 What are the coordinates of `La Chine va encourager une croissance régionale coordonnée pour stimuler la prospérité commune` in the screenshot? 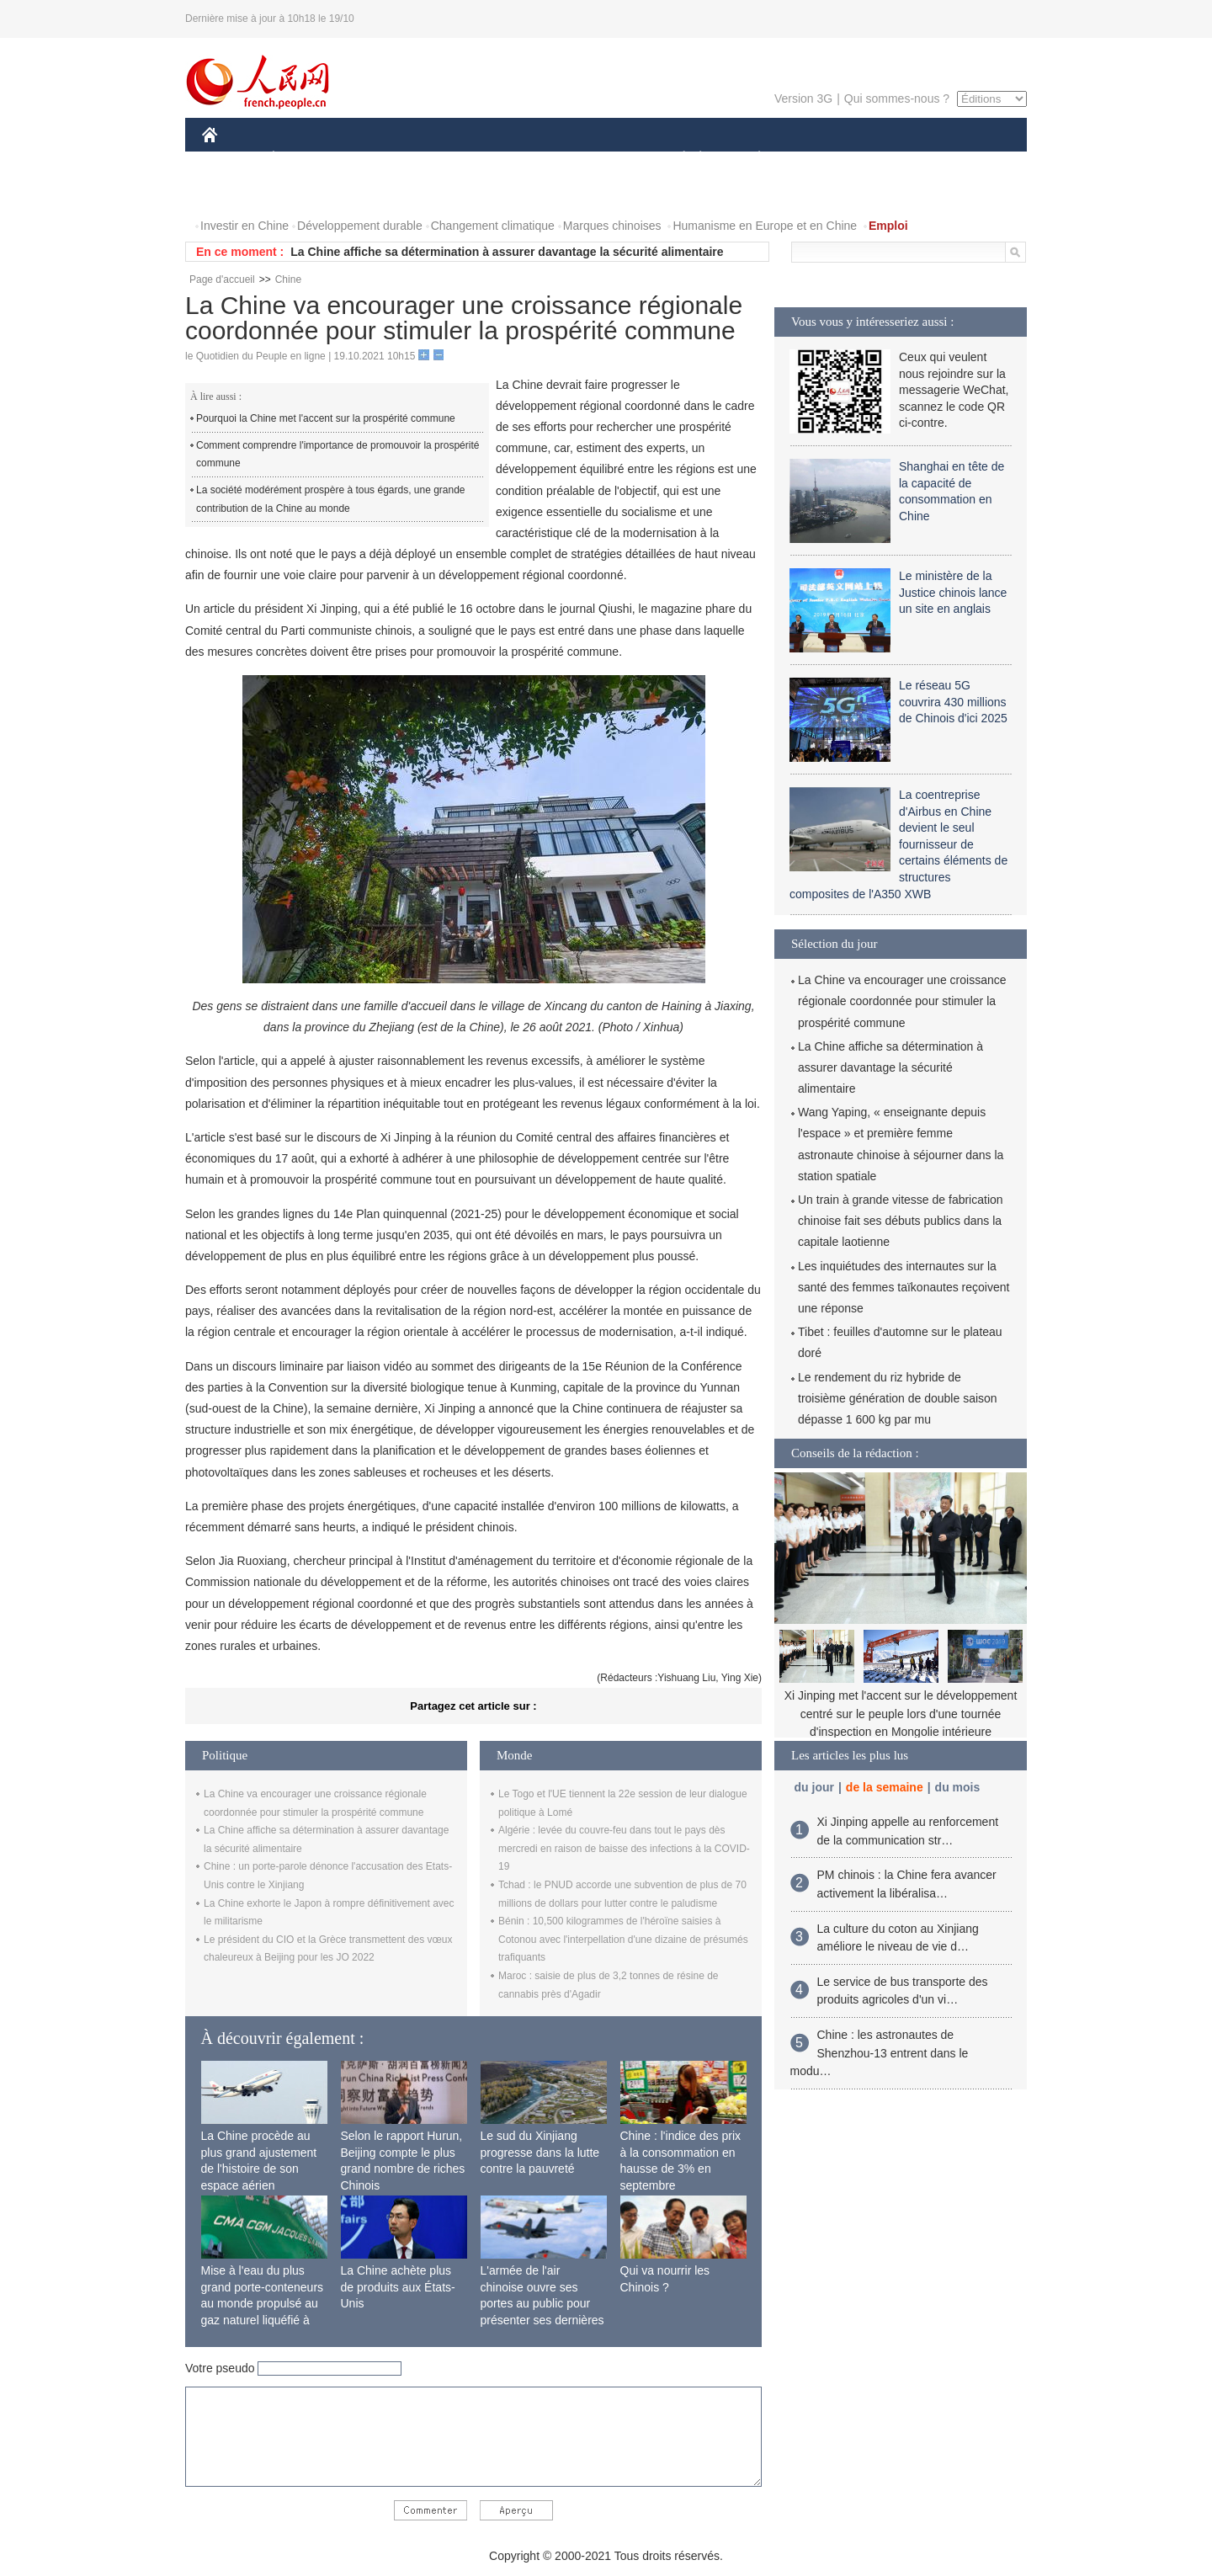 It's located at (902, 1001).